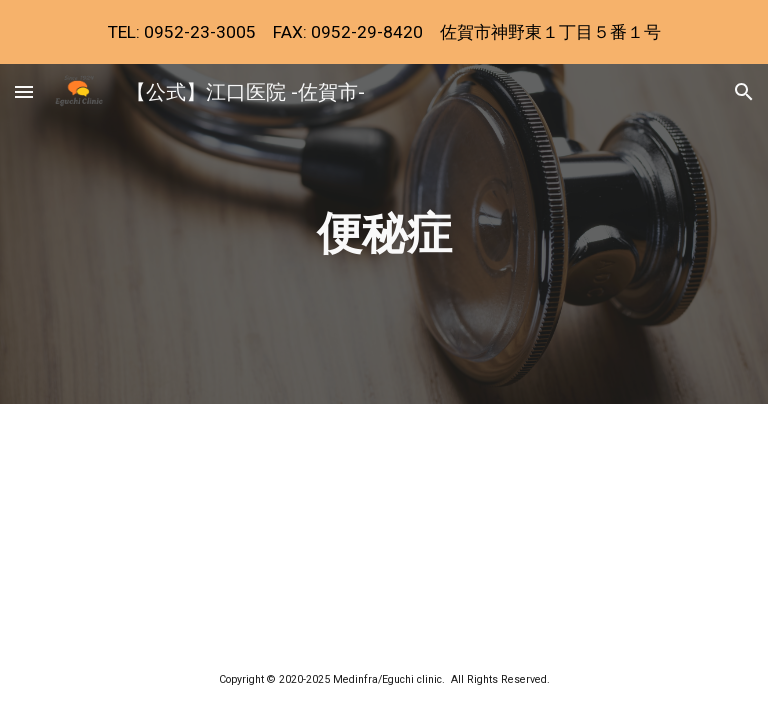 This screenshot has height=720, width=768. I want to click on [button], so click(24, 91).